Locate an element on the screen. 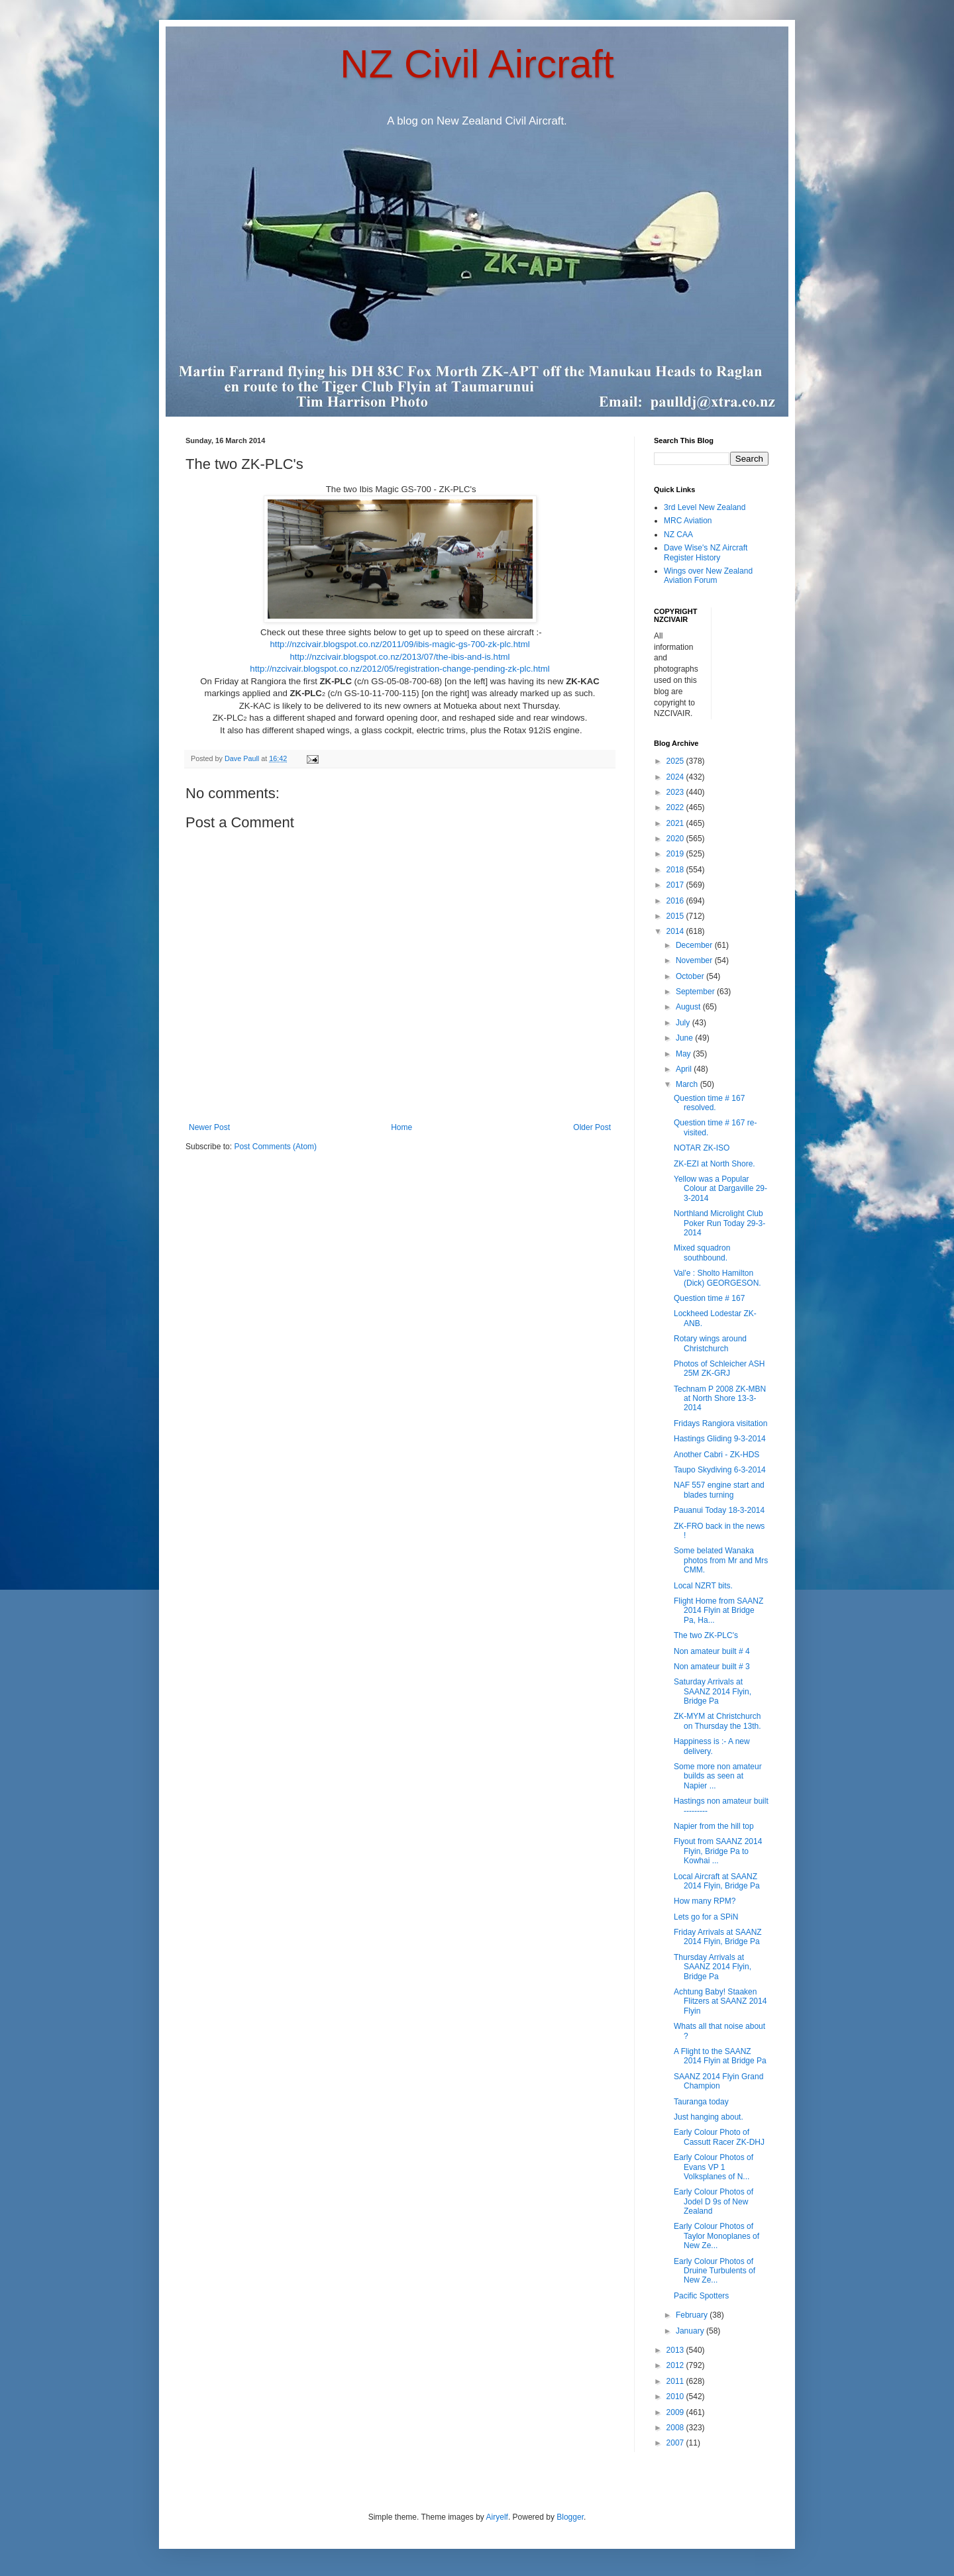  March is located at coordinates (688, 1084).